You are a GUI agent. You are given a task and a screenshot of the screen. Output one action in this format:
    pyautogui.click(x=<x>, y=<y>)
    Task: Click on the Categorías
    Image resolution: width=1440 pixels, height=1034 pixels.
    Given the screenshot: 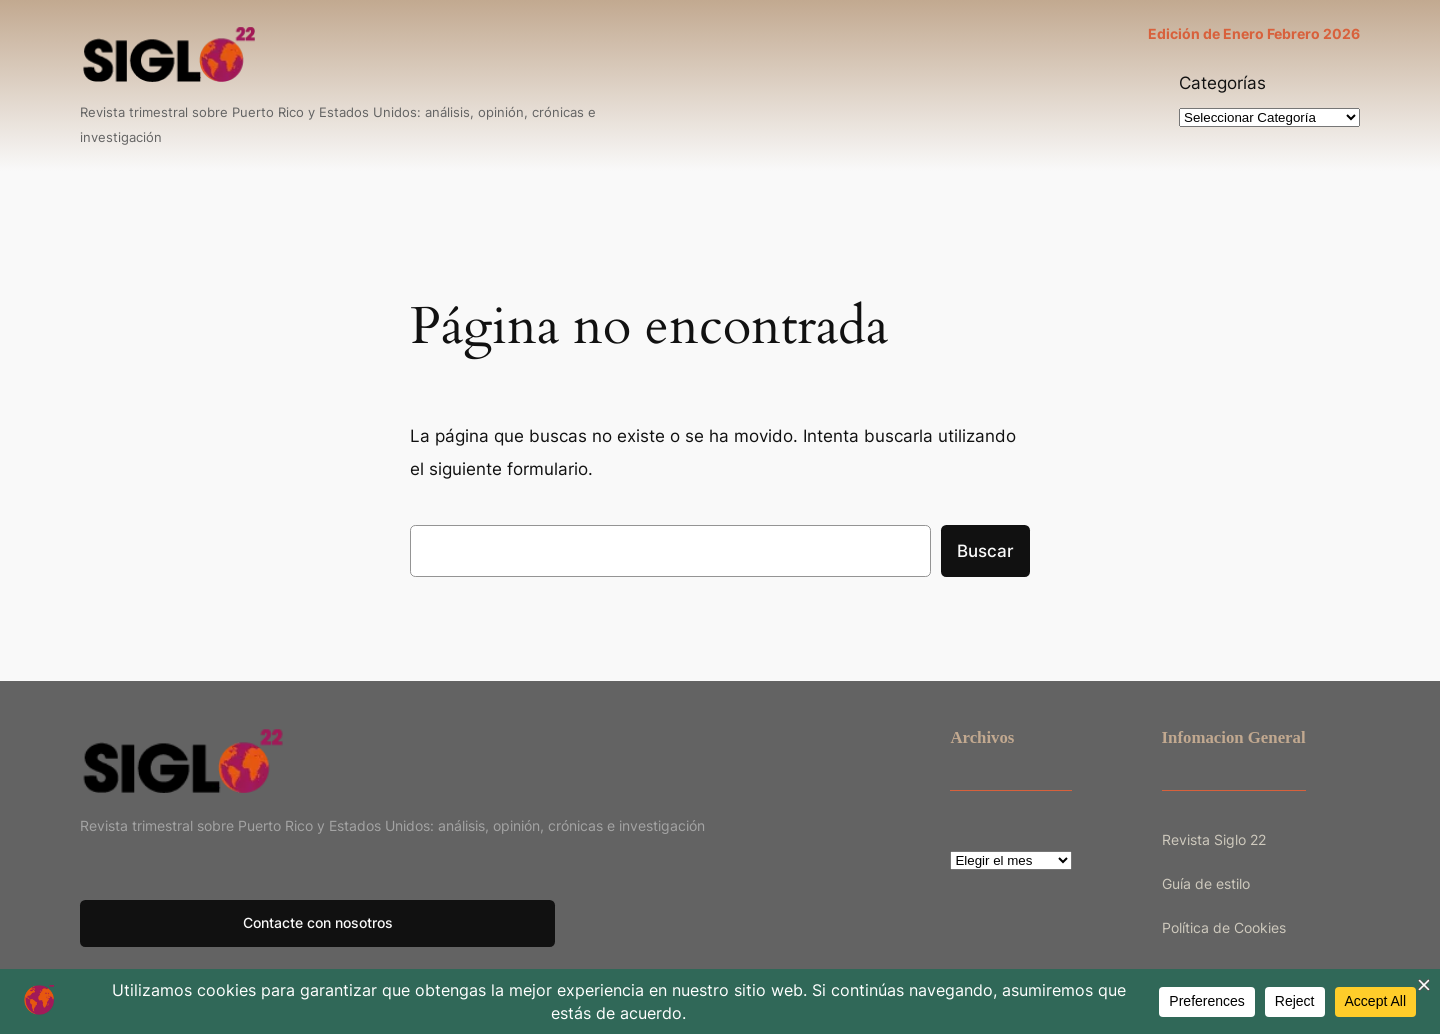 What is the action you would take?
    pyautogui.click(x=1222, y=83)
    